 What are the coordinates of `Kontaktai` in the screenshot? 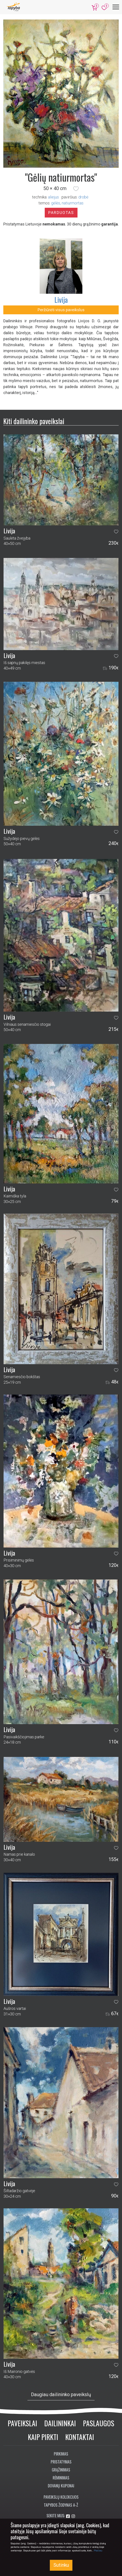 It's located at (79, 2437).